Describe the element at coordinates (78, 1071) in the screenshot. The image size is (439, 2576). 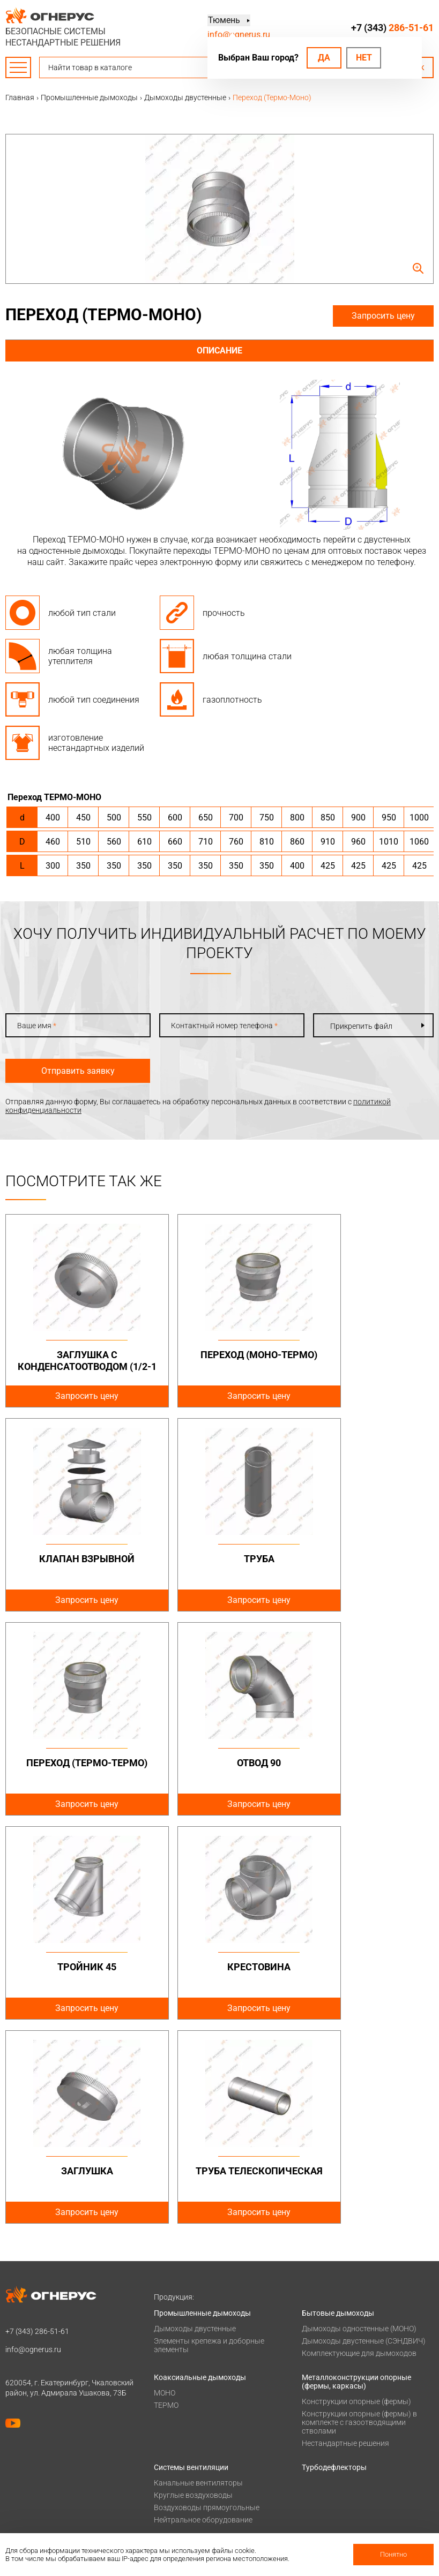
I see `Отправить заявку` at that location.